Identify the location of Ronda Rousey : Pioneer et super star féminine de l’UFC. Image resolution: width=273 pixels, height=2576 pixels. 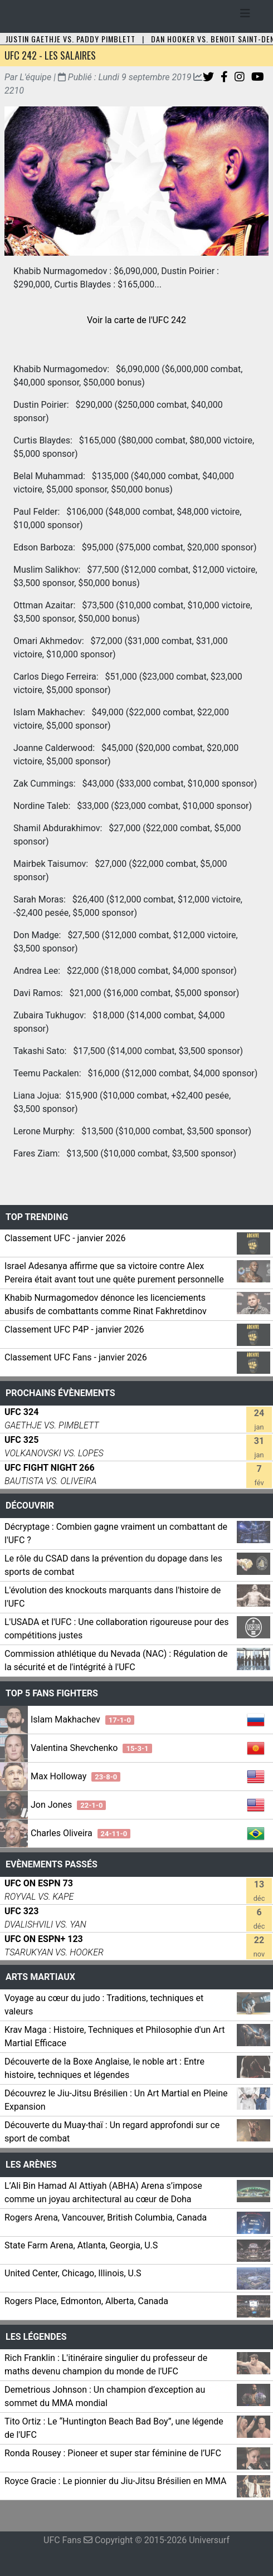
(112, 2453).